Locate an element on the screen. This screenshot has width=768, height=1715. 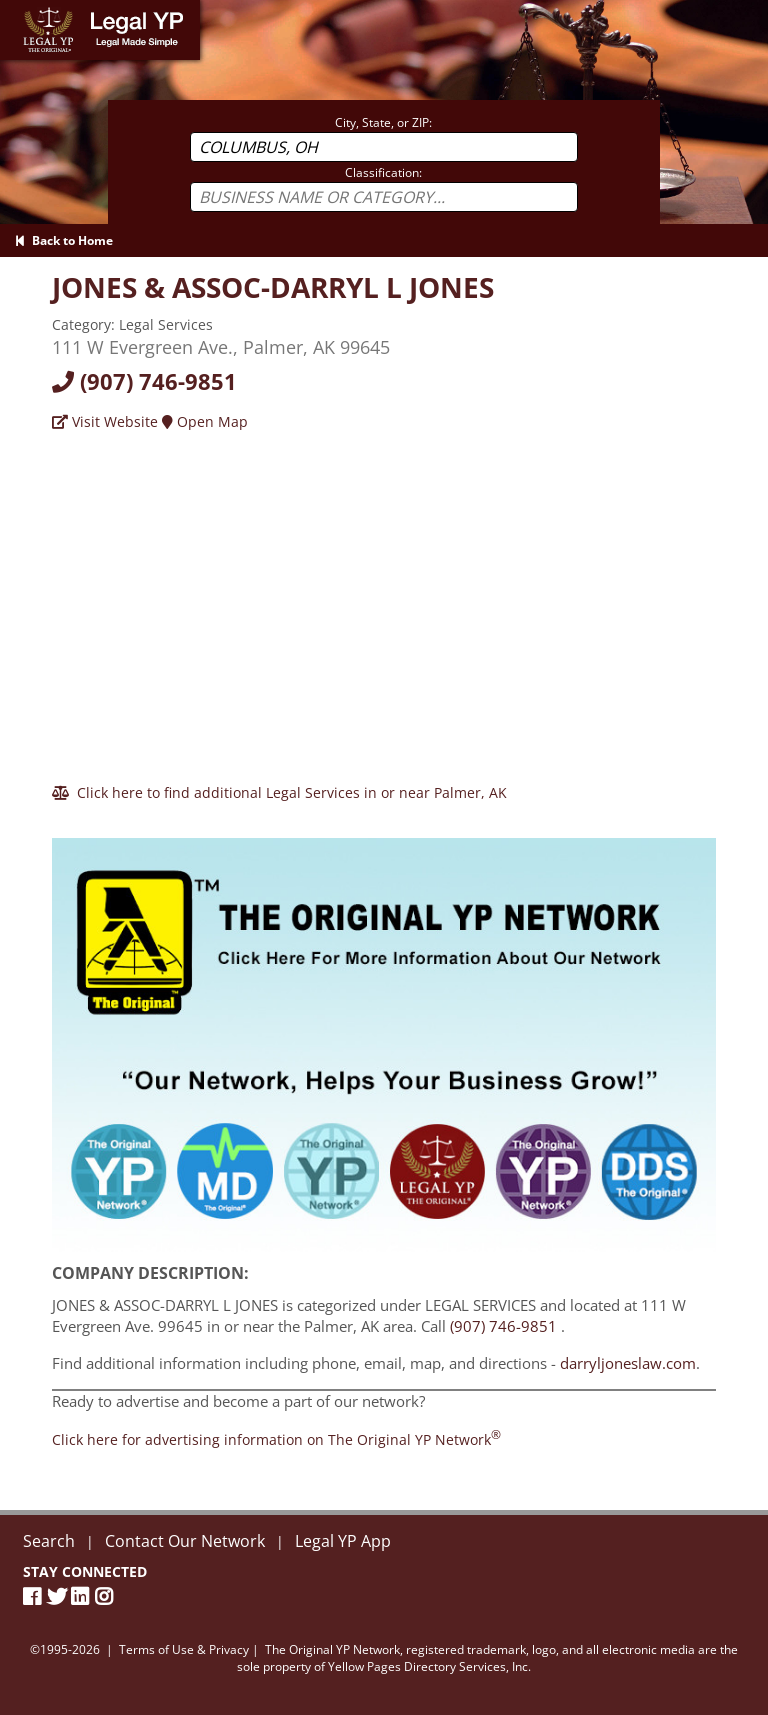
Visit Website [Visit darryljoneslaw.com] is located at coordinates (105, 421).